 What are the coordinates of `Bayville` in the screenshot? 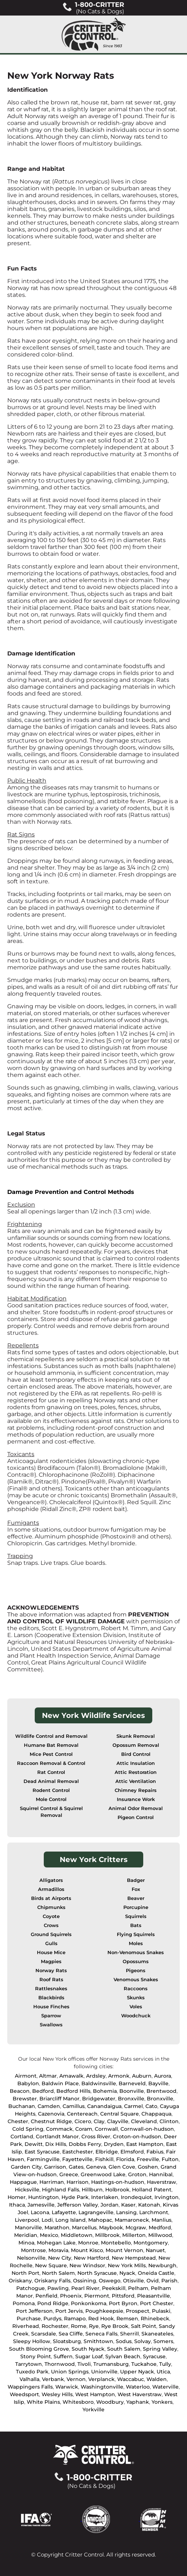 It's located at (158, 2083).